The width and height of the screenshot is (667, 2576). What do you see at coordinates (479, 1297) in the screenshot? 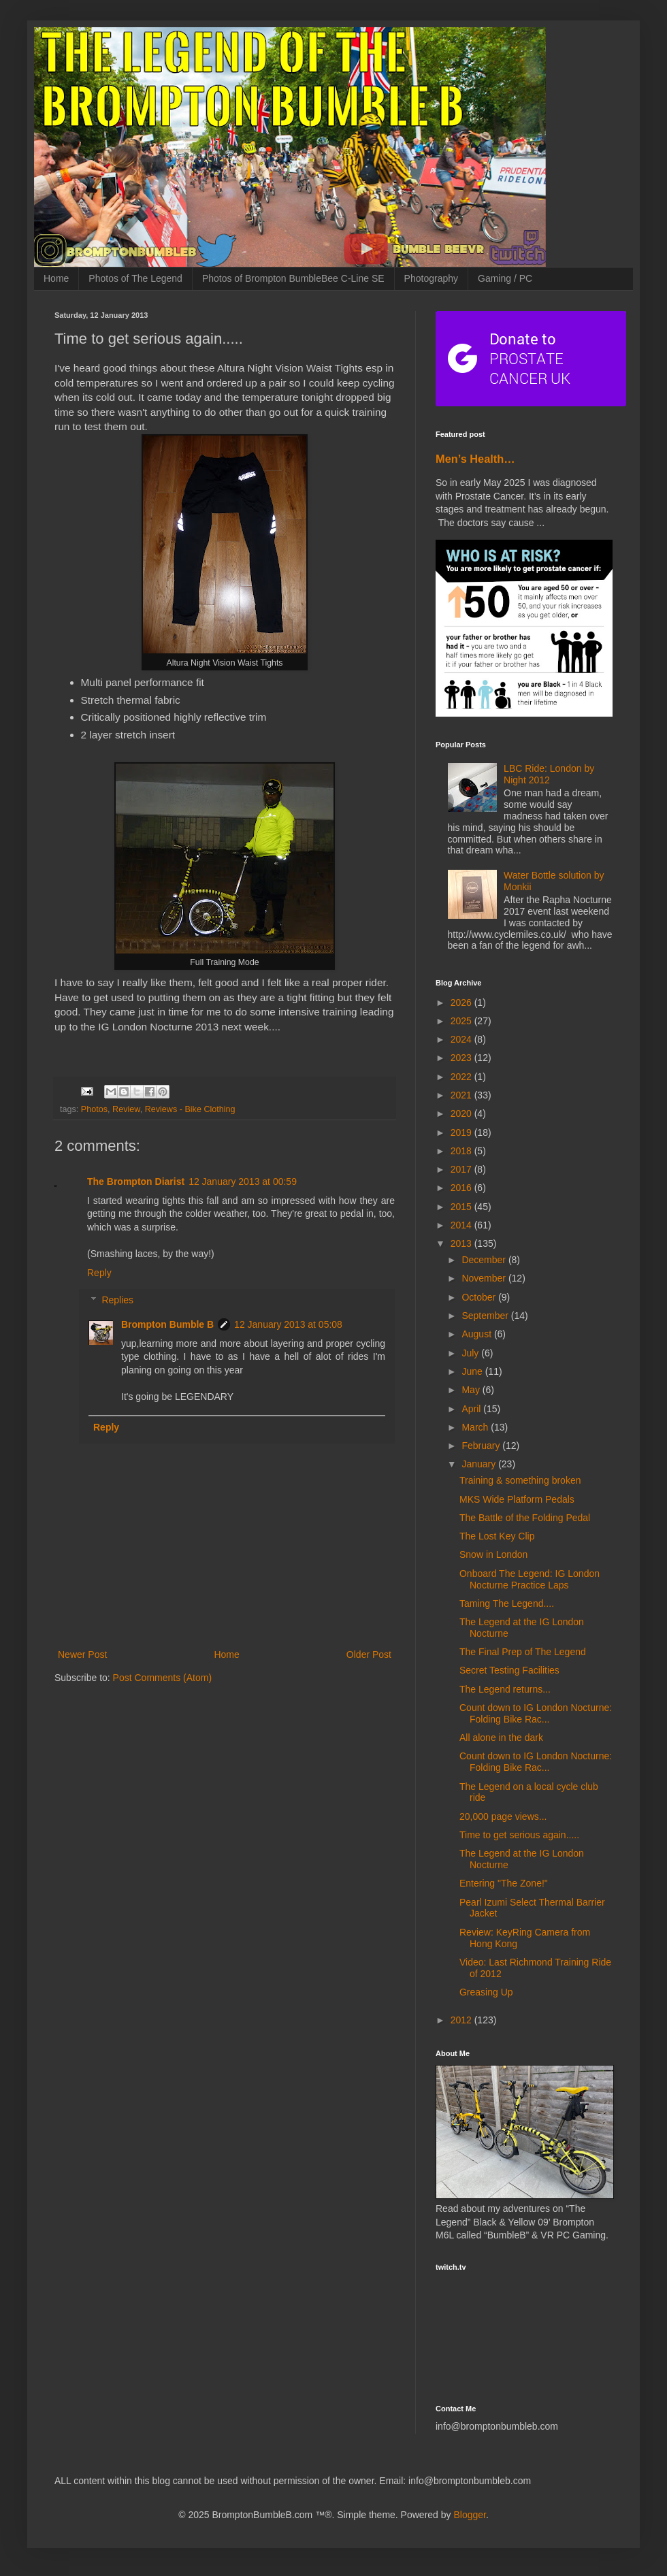
I see `October` at bounding box center [479, 1297].